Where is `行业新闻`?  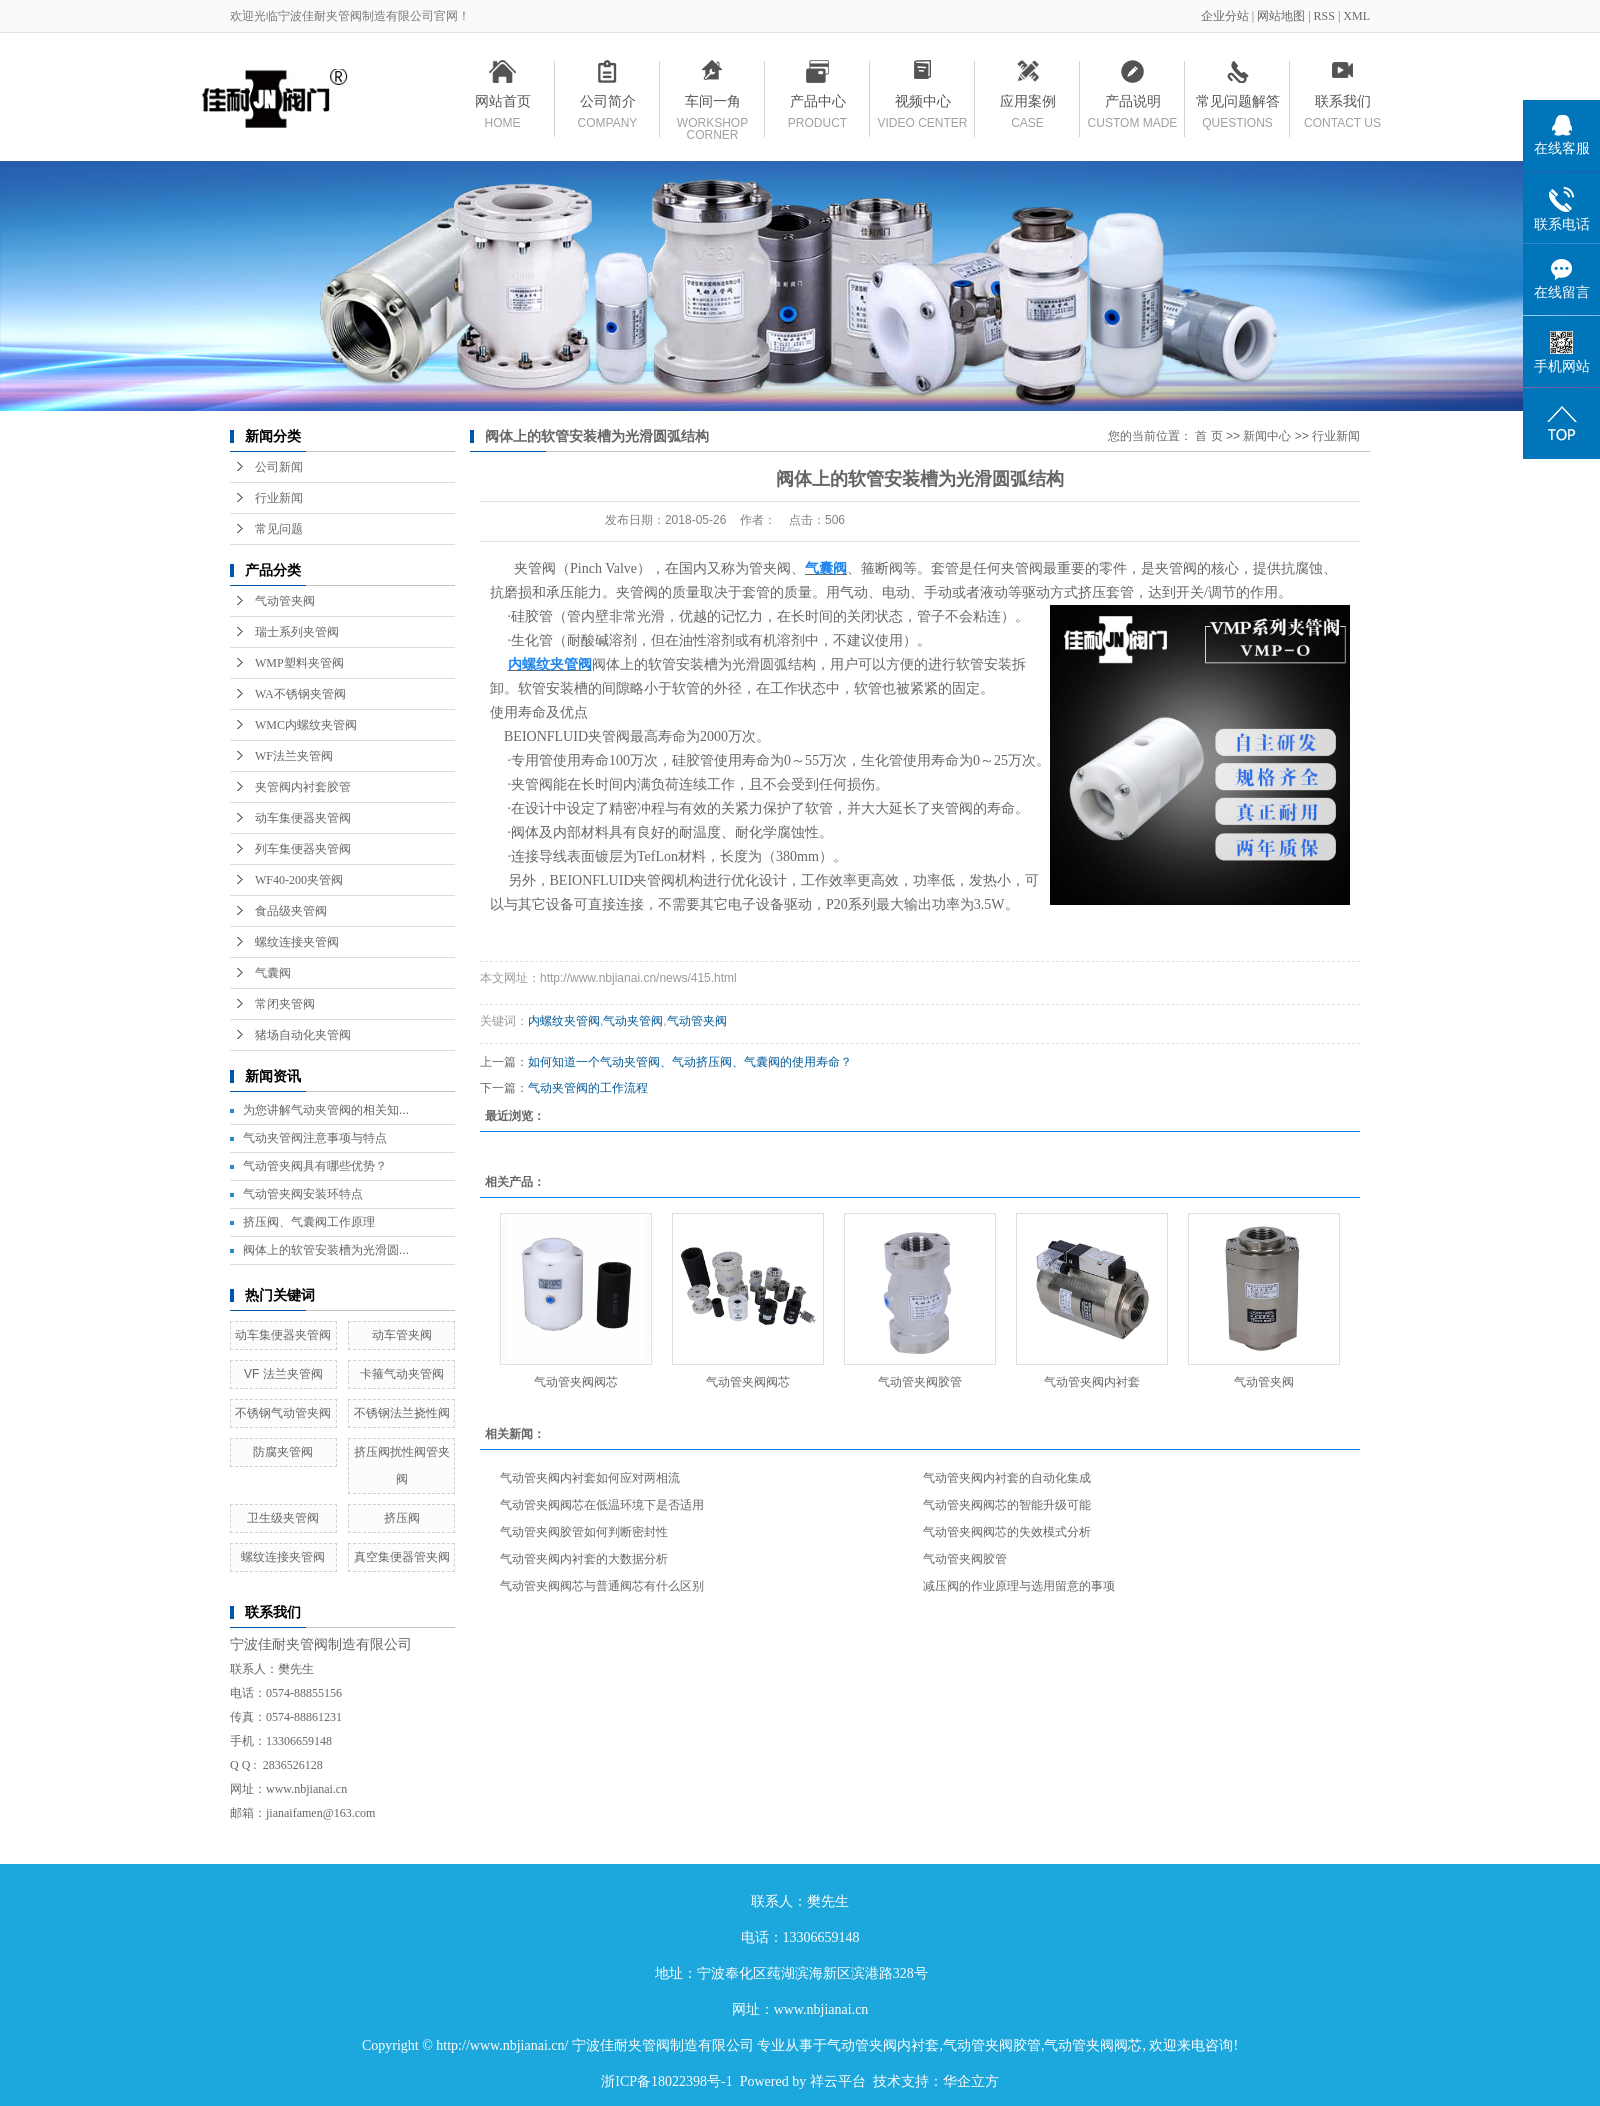 行业新闻 is located at coordinates (279, 498).